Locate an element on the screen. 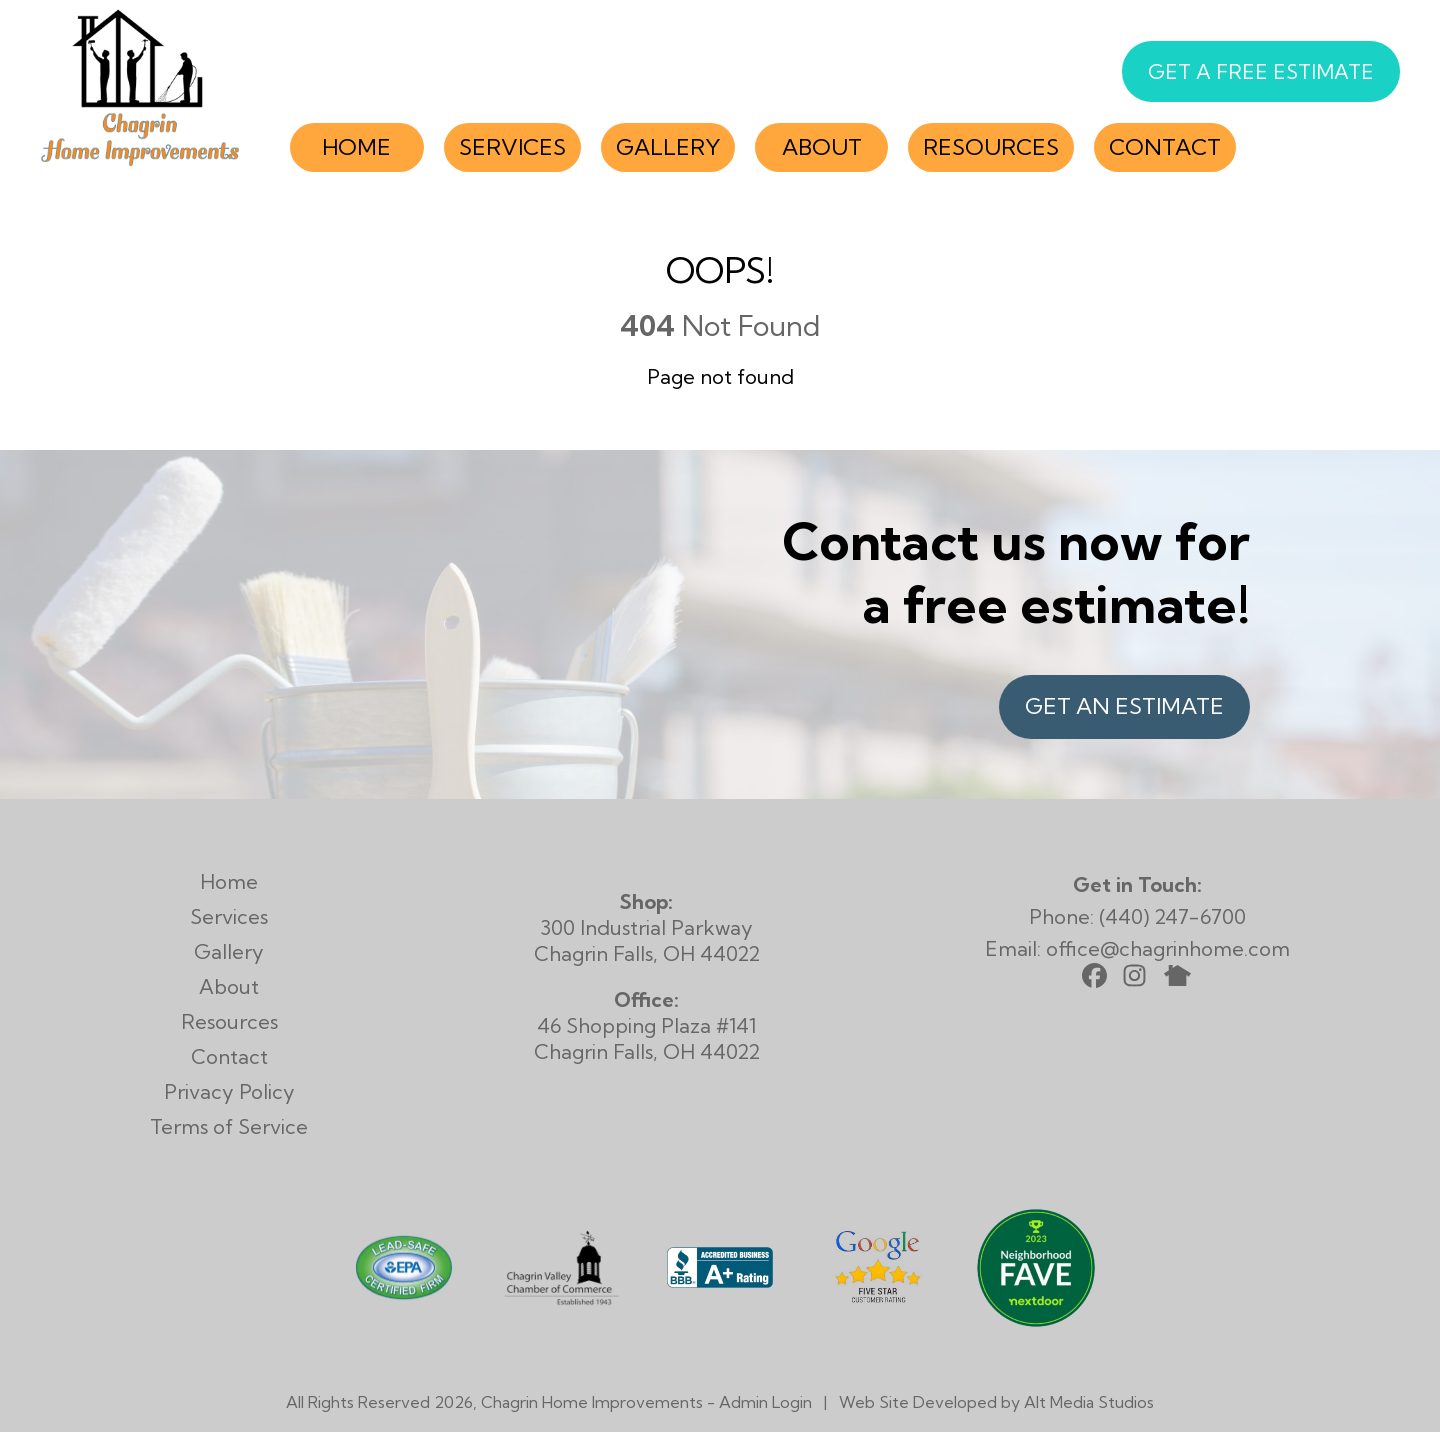 The height and width of the screenshot is (1432, 1440). Resources is located at coordinates (991, 147).